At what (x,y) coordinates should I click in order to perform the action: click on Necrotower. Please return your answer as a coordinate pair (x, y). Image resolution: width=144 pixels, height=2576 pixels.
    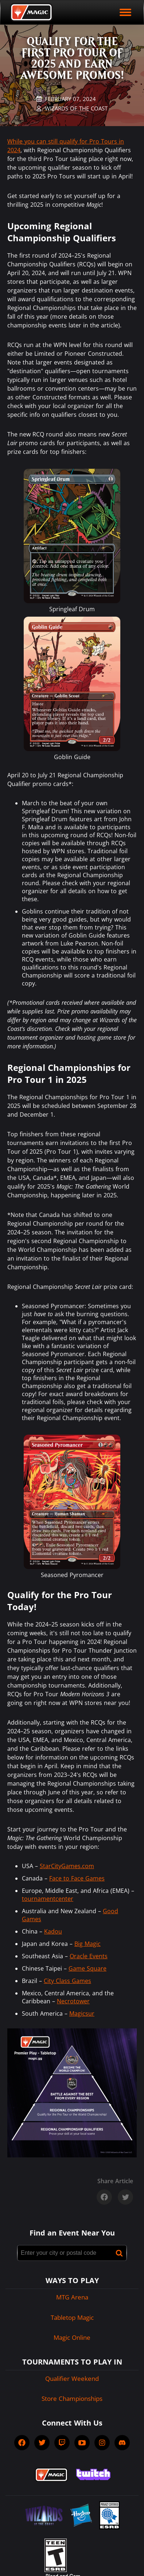
    Looking at the image, I should click on (73, 2001).